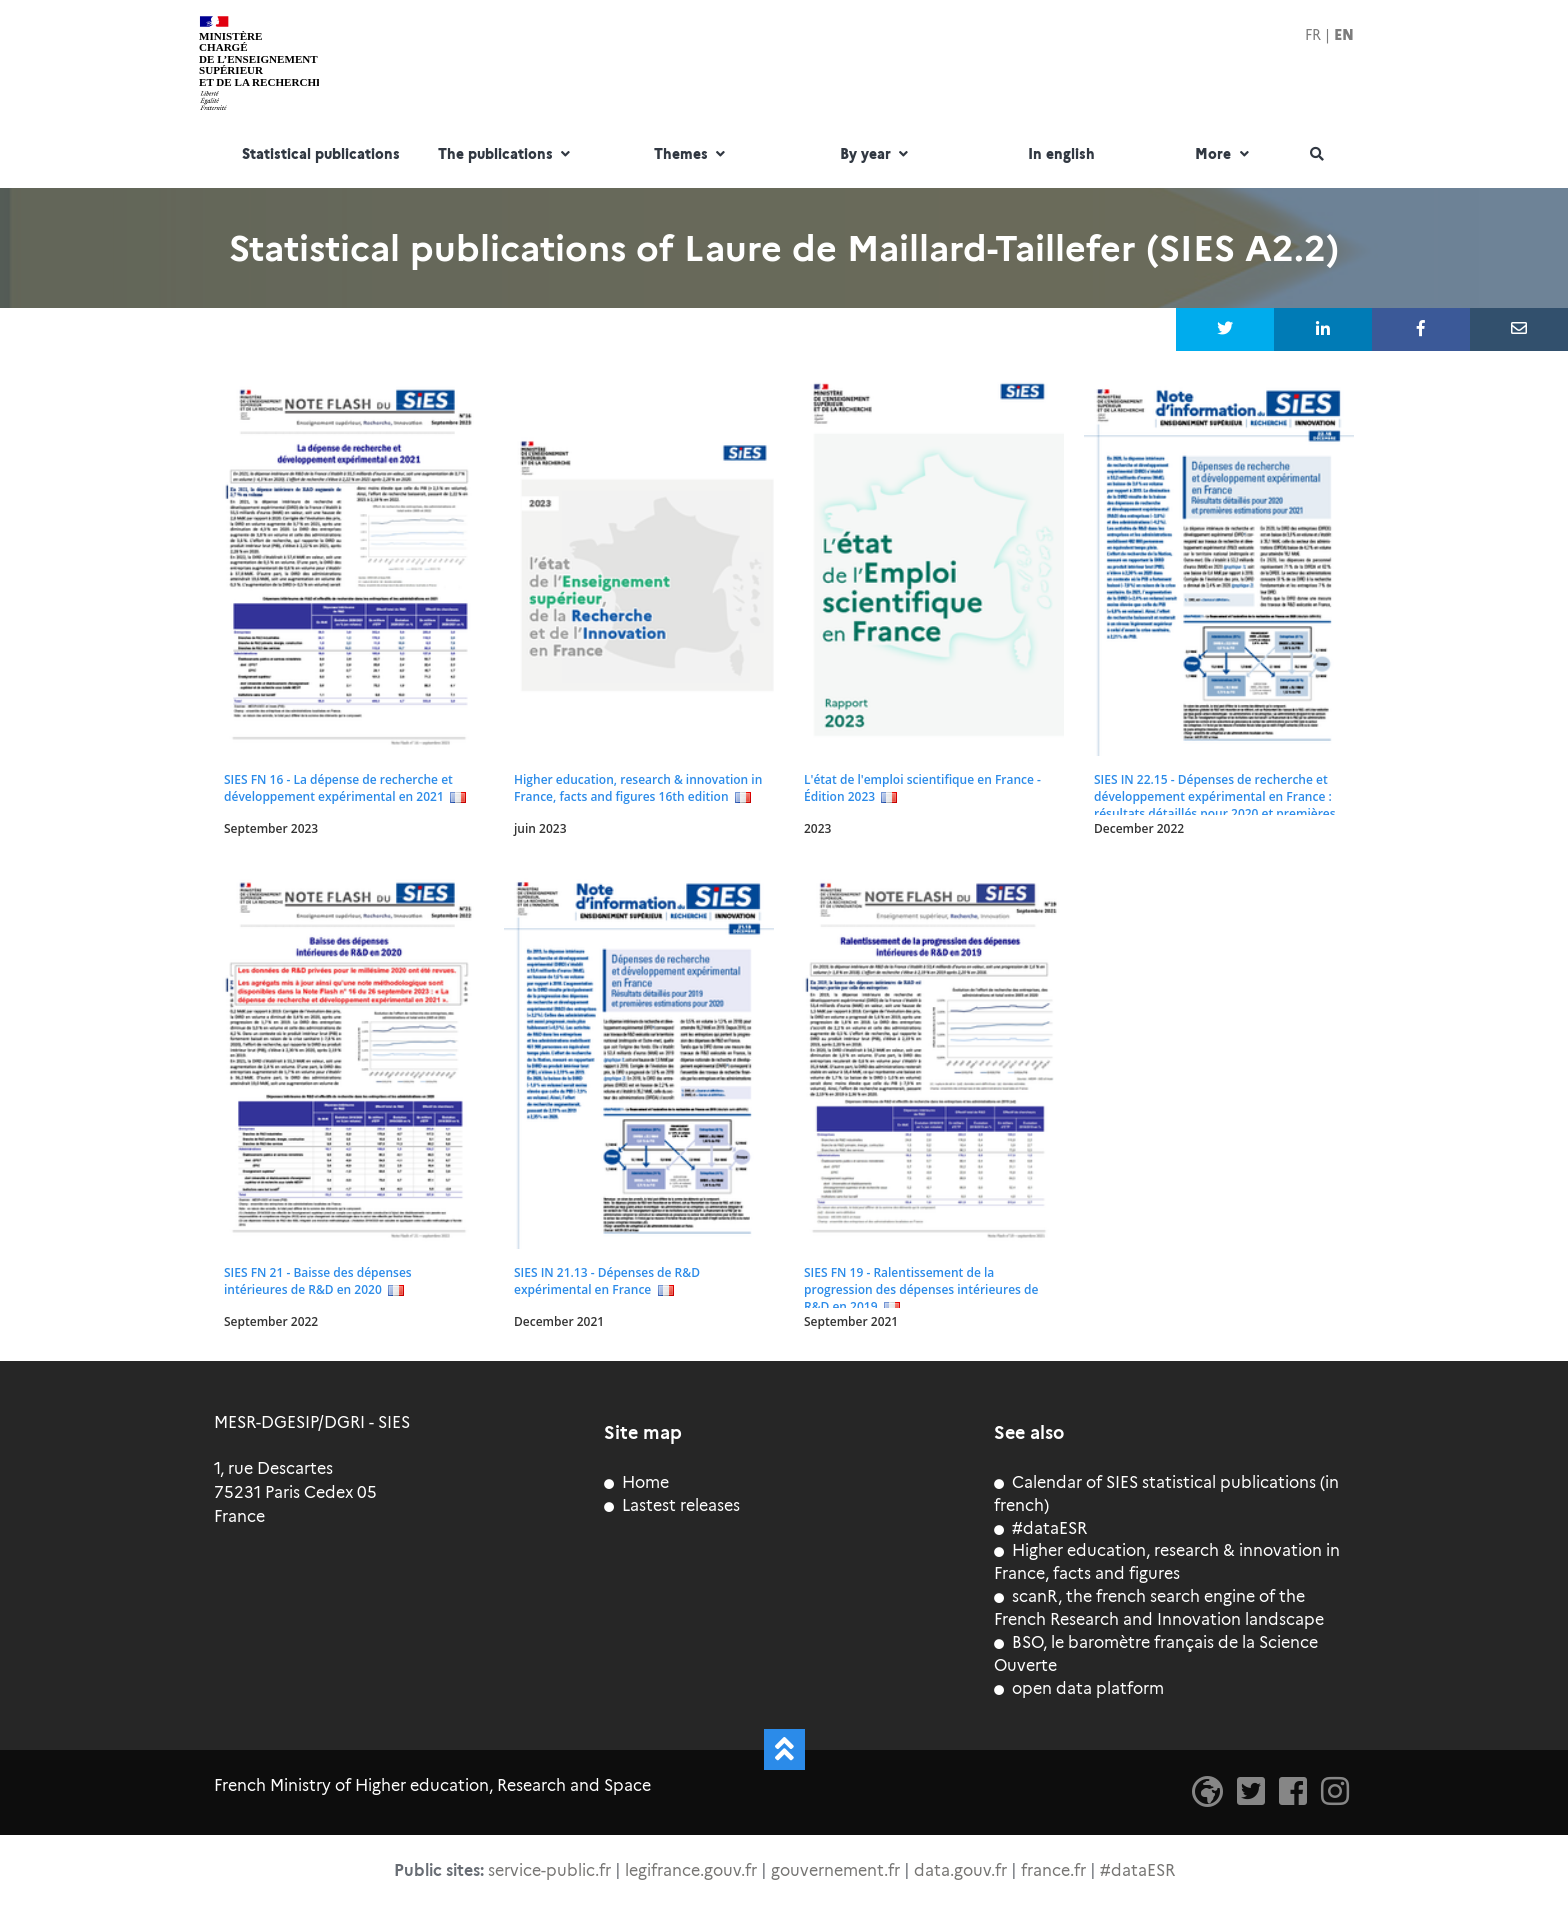 The width and height of the screenshot is (1568, 1908). Describe the element at coordinates (338, 788) in the screenshot. I see `SIES FN 16 - La dépense de recherche et développement expérimental en 2021` at that location.